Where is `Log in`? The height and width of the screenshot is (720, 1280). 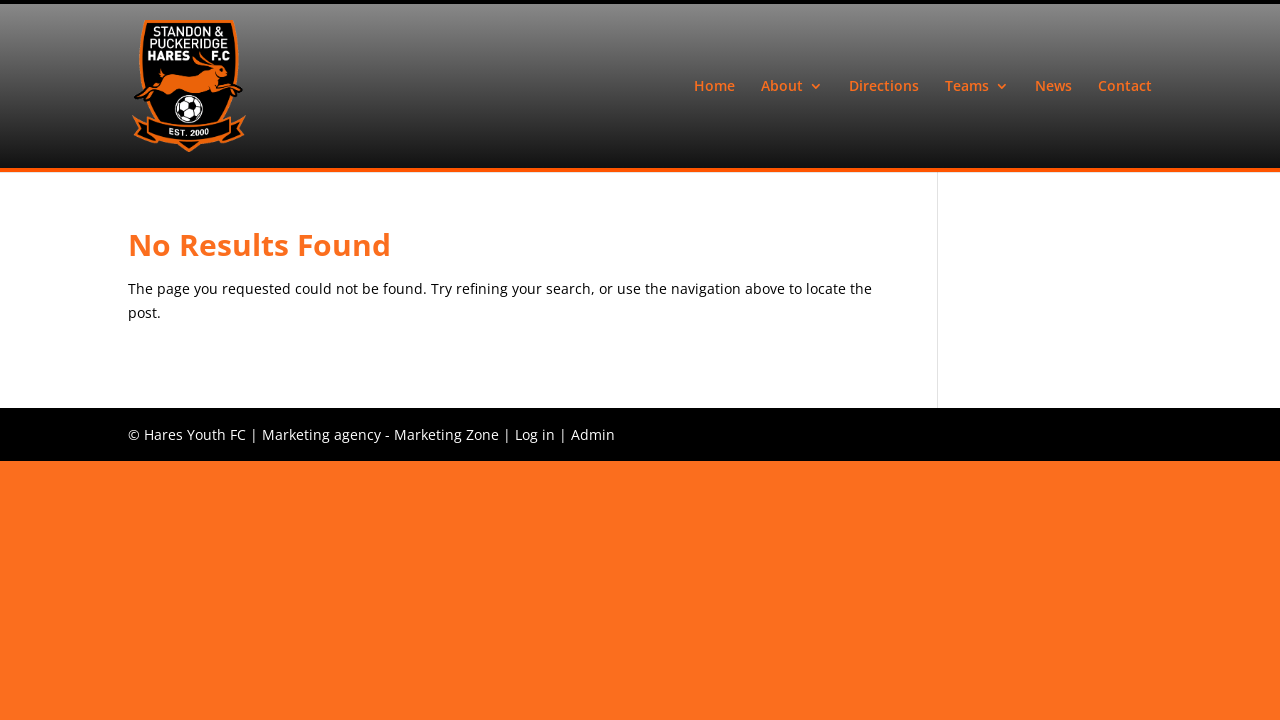 Log in is located at coordinates (535, 434).